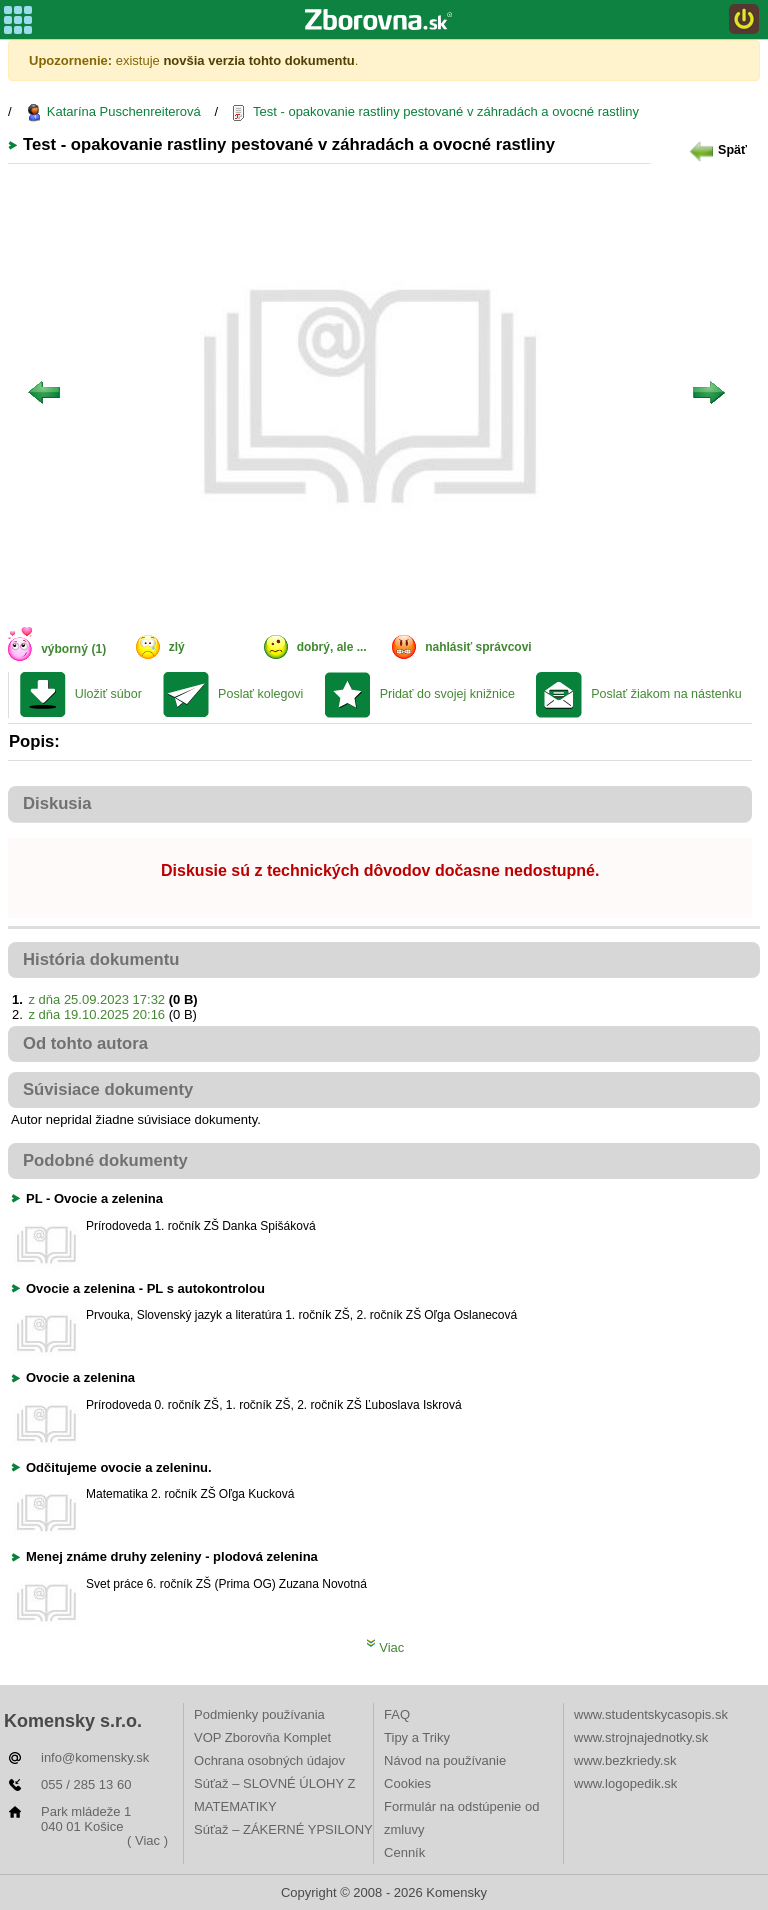 This screenshot has width=768, height=1910. I want to click on Cookies, so click(407, 1783).